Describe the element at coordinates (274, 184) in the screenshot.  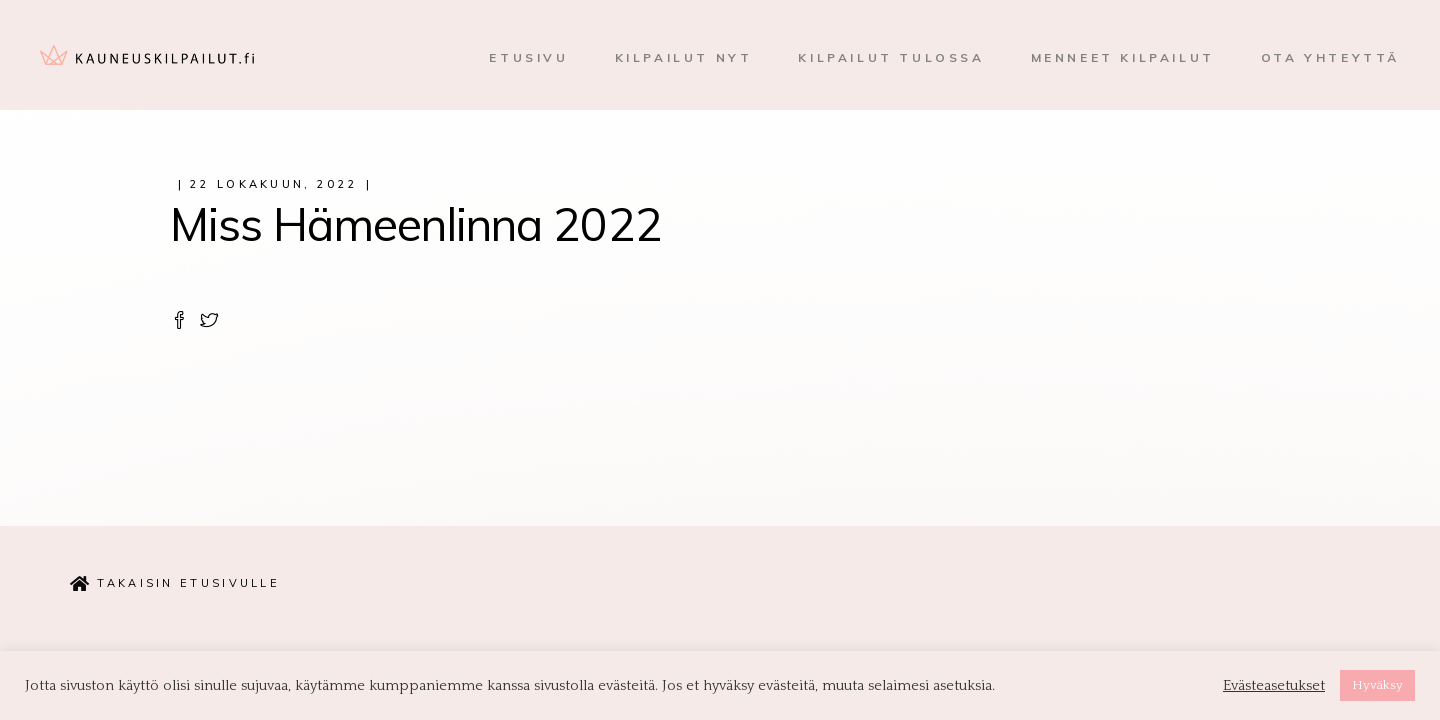
I see `22 lokakuun, 2022` at that location.